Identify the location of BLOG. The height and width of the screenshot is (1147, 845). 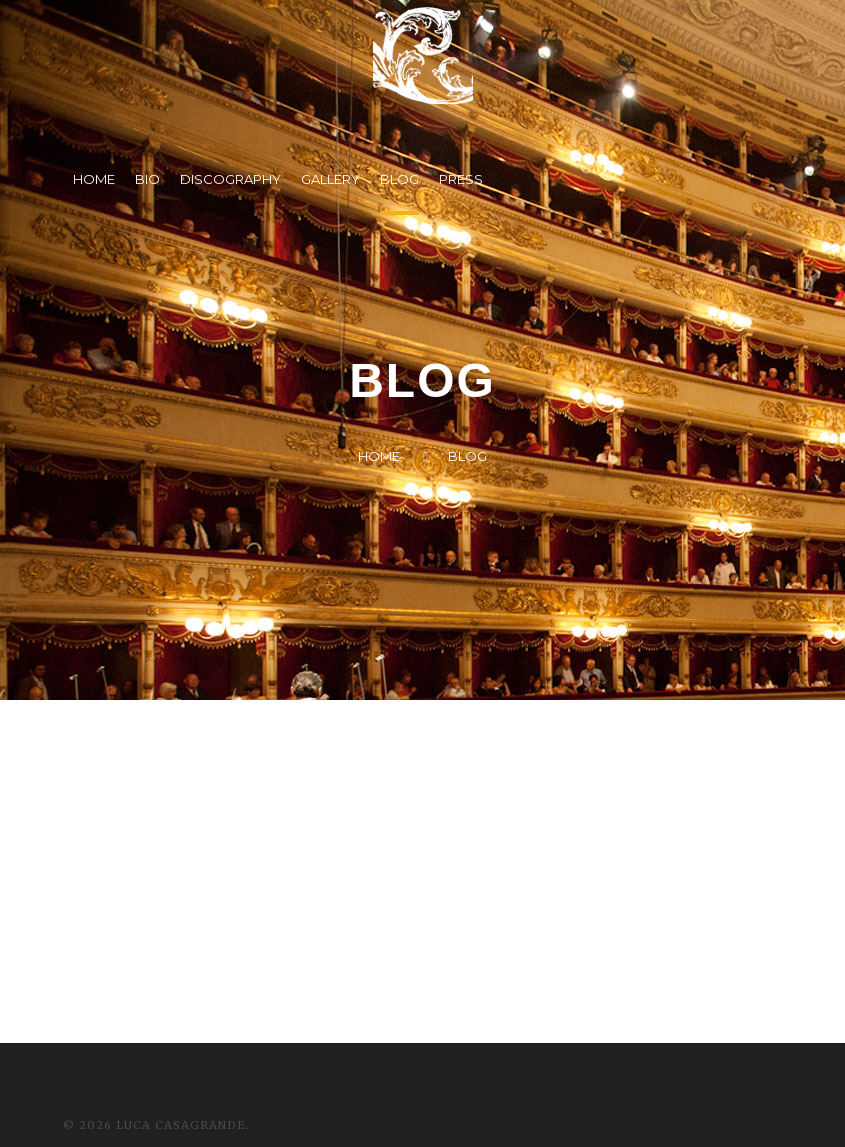
(399, 179).